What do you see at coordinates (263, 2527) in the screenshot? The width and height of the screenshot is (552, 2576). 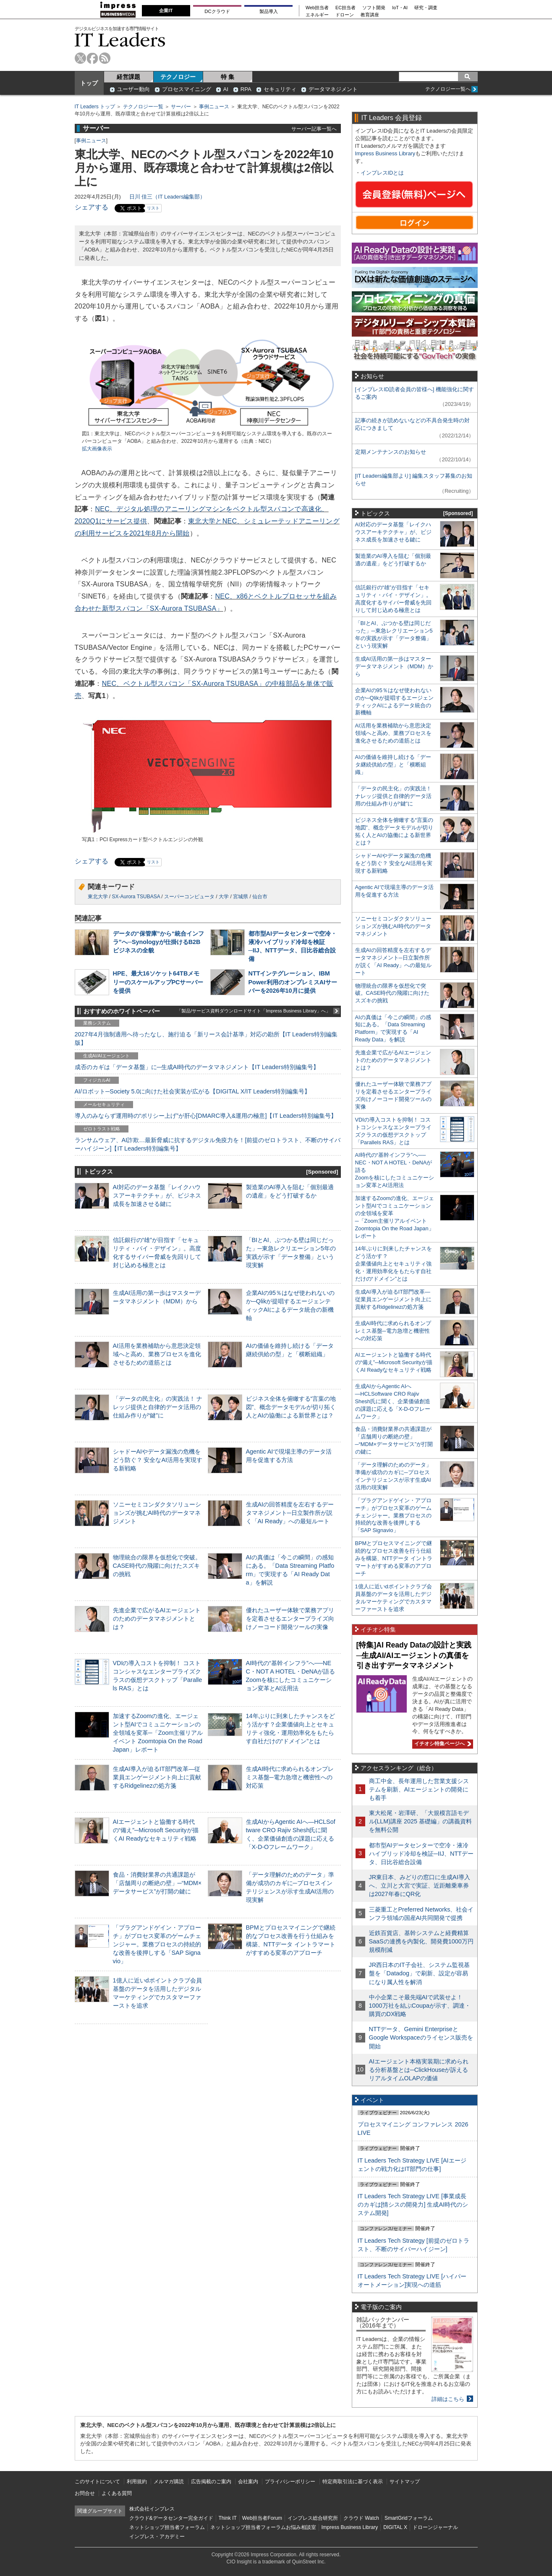 I see `ネットショップ担当者フォーラムお悩み相談室` at bounding box center [263, 2527].